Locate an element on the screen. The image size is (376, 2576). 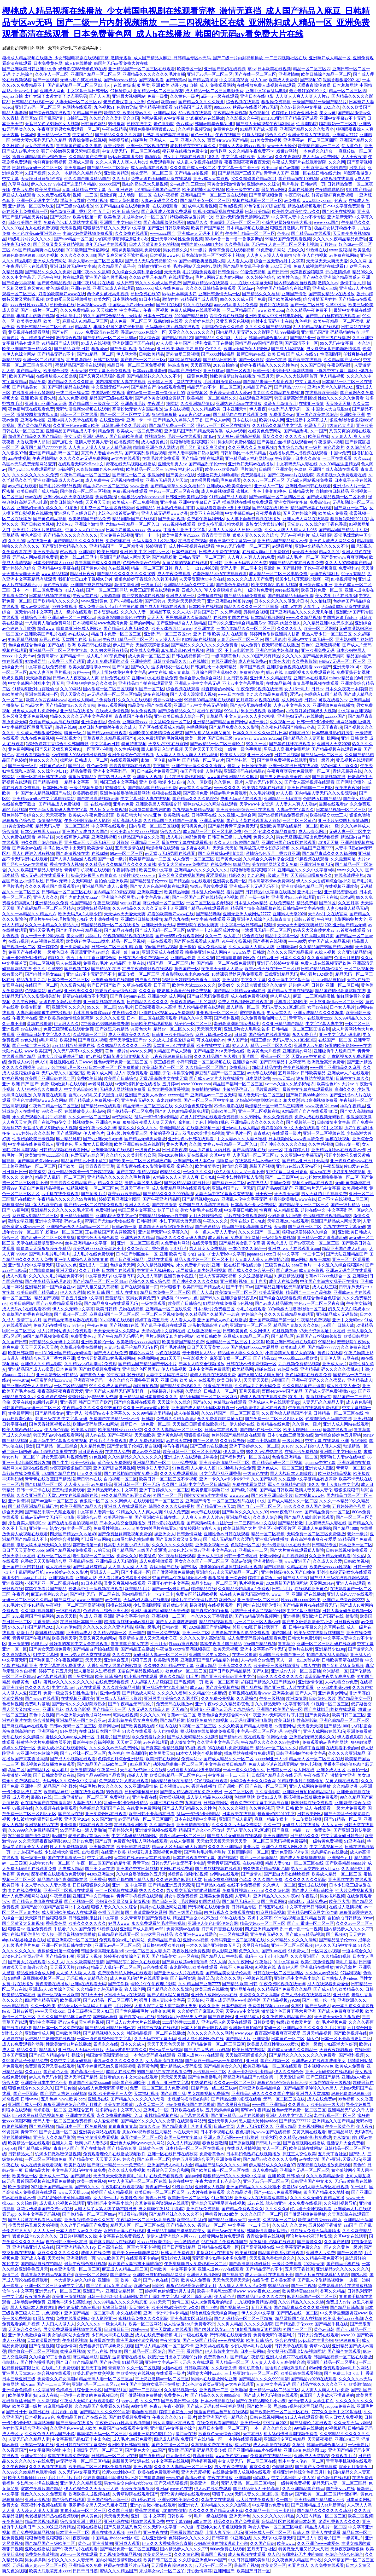
欧美乱色 is located at coordinates (361, 250).